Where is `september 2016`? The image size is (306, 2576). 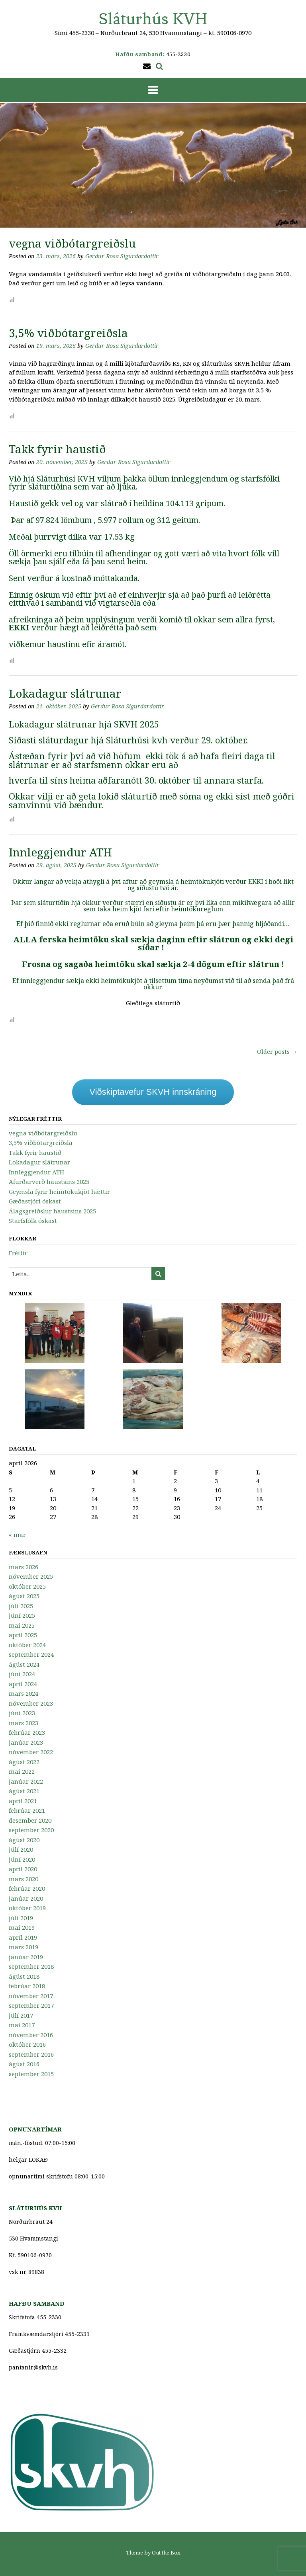
september 2016 is located at coordinates (31, 2054).